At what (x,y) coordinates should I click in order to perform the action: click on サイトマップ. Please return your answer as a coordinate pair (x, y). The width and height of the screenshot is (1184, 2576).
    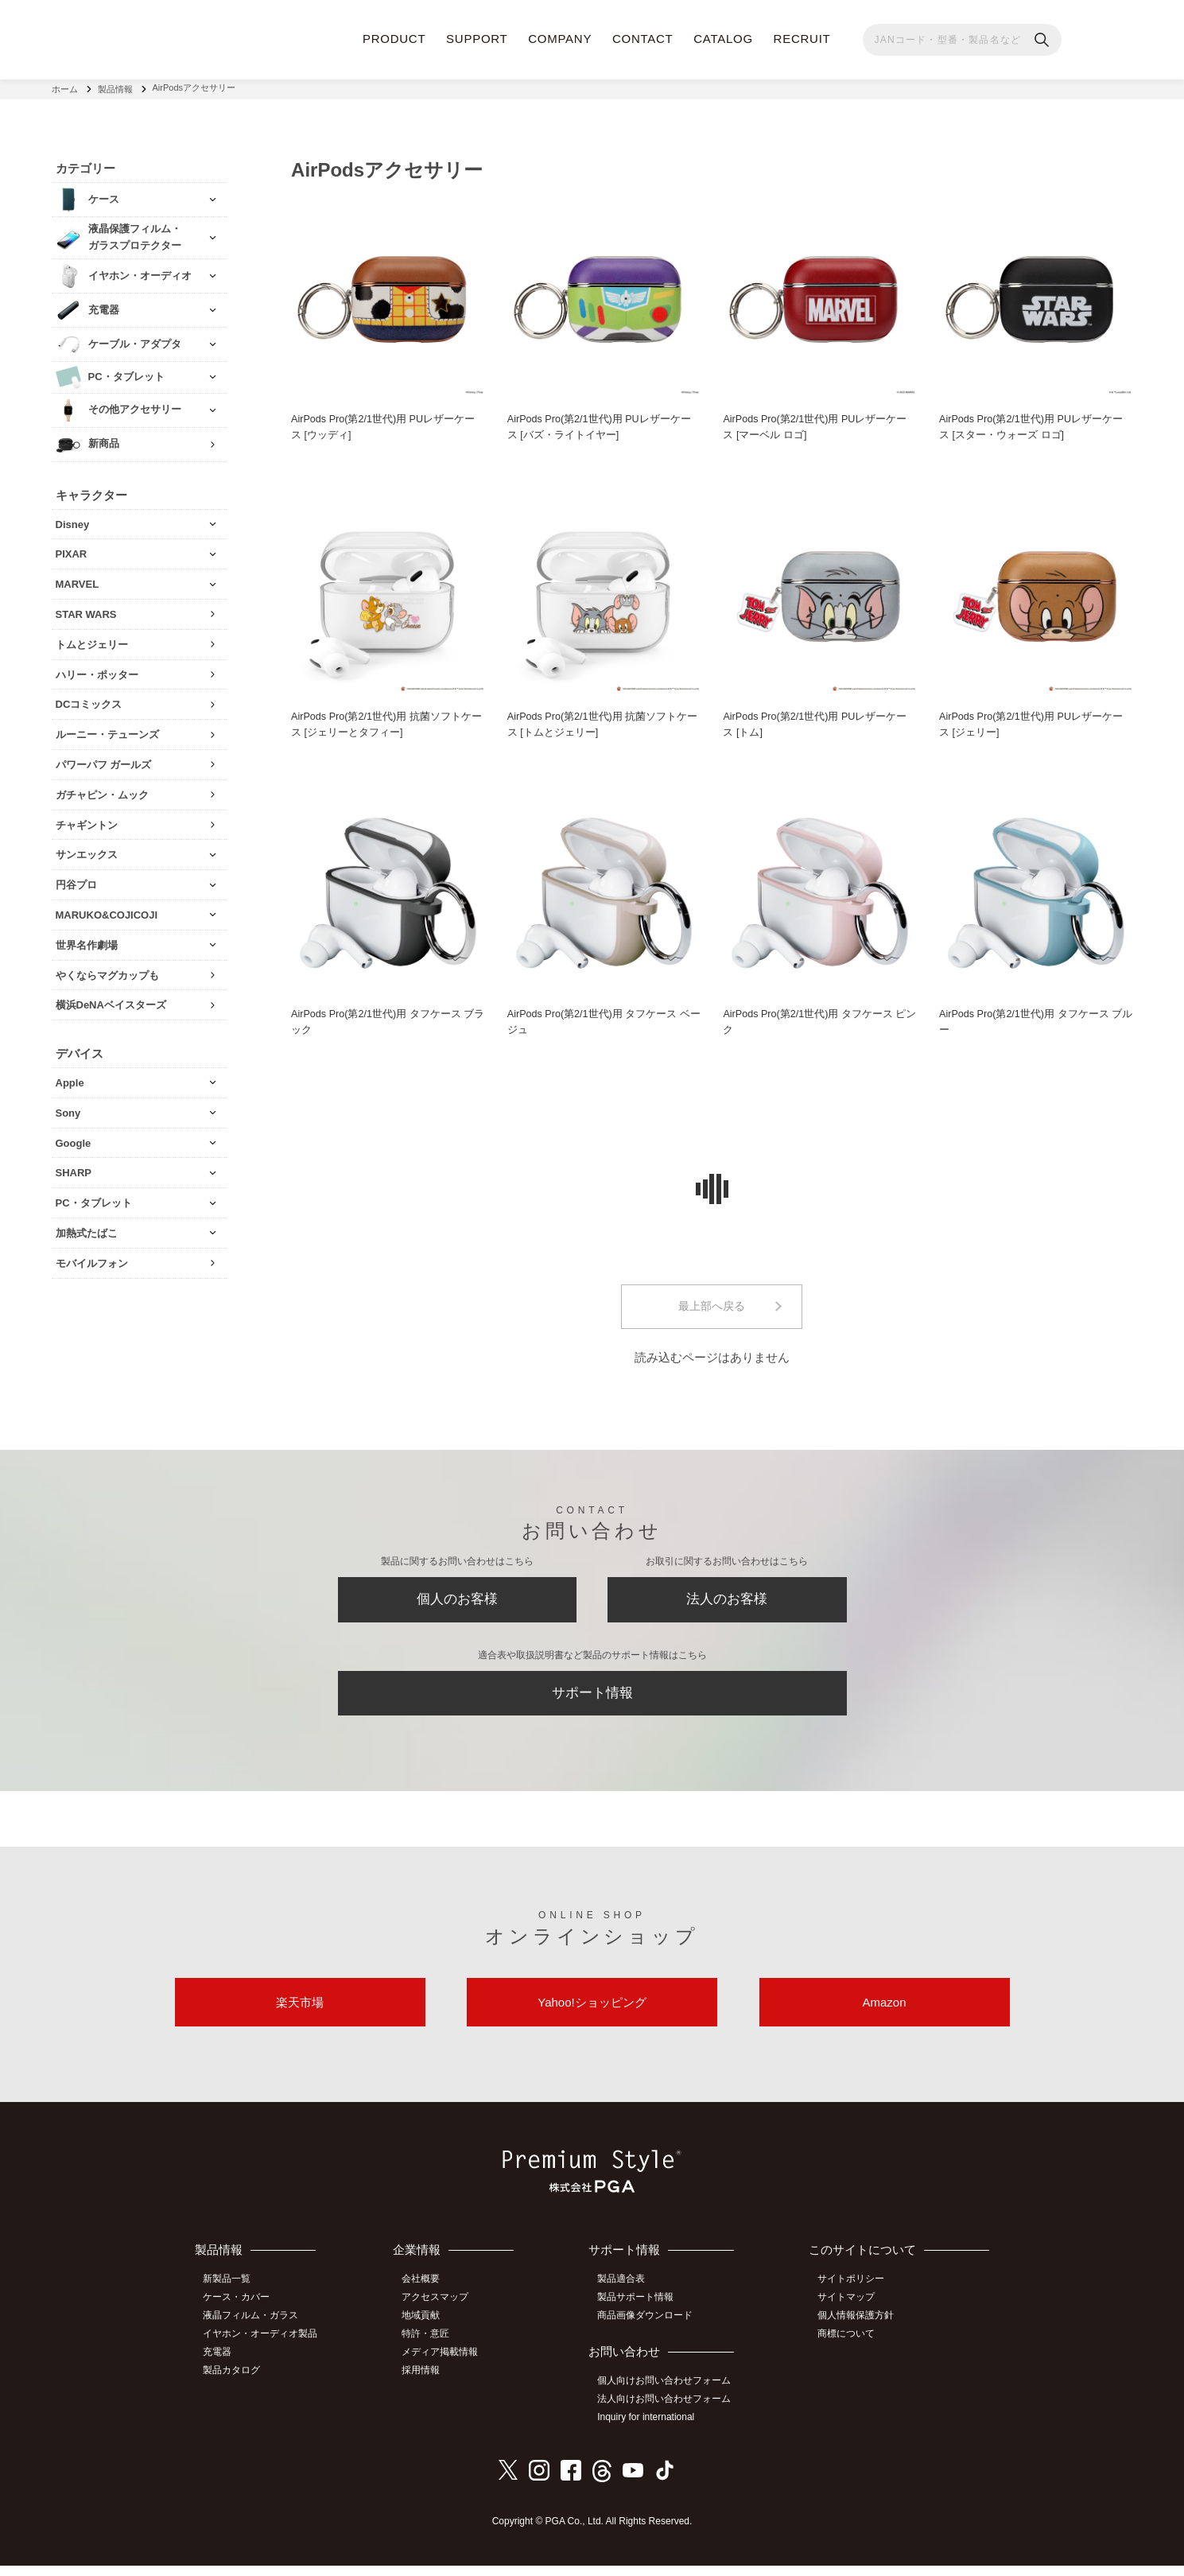
    Looking at the image, I should click on (849, 2311).